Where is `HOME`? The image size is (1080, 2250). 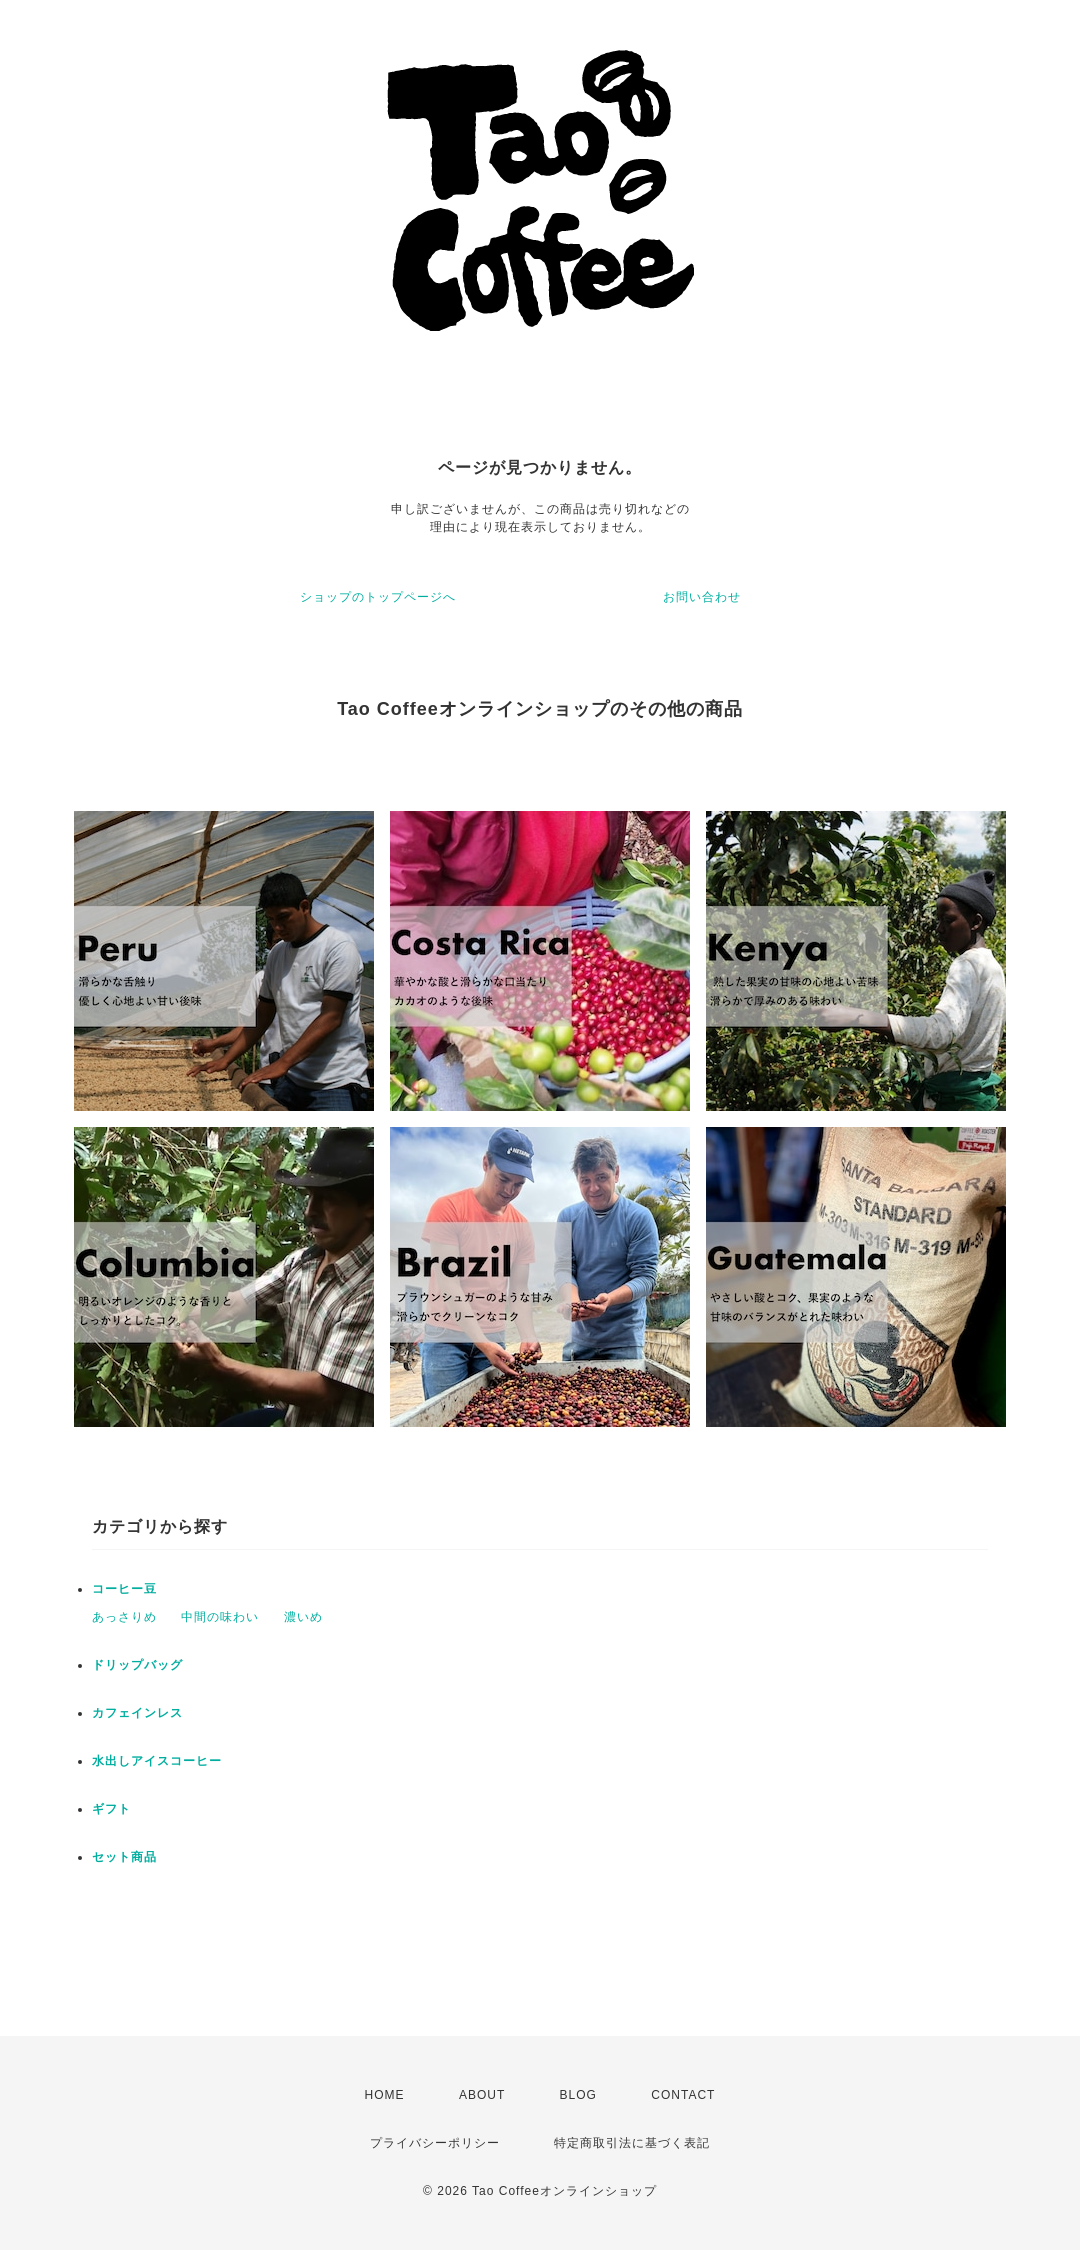
HOME is located at coordinates (385, 2095).